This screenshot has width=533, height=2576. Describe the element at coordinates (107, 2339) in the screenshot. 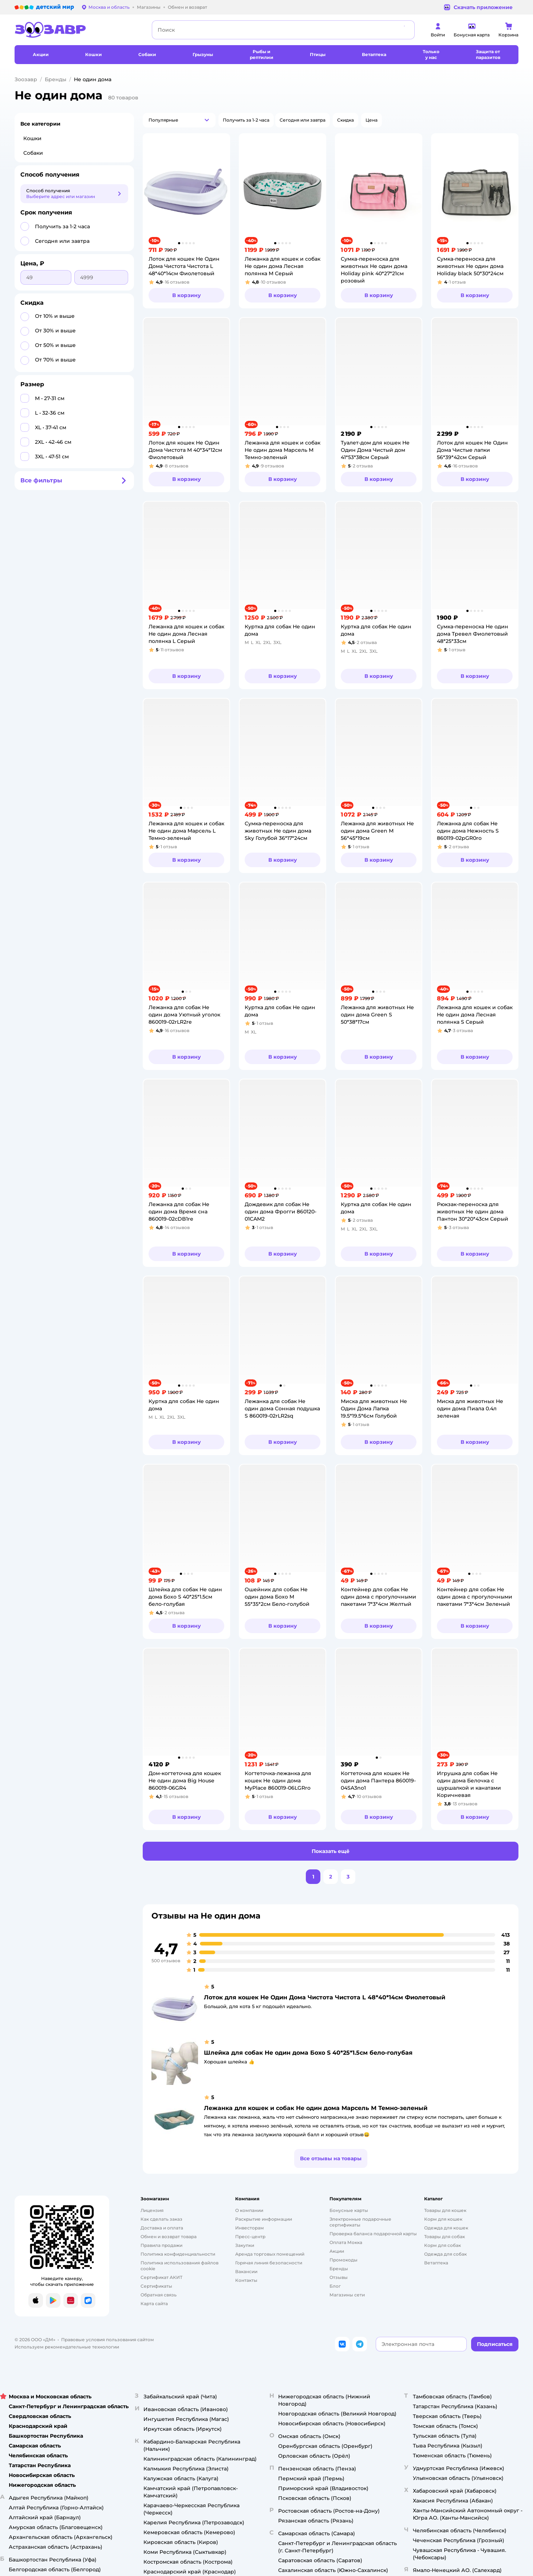

I see `Правовые условия пользования сайтом` at that location.